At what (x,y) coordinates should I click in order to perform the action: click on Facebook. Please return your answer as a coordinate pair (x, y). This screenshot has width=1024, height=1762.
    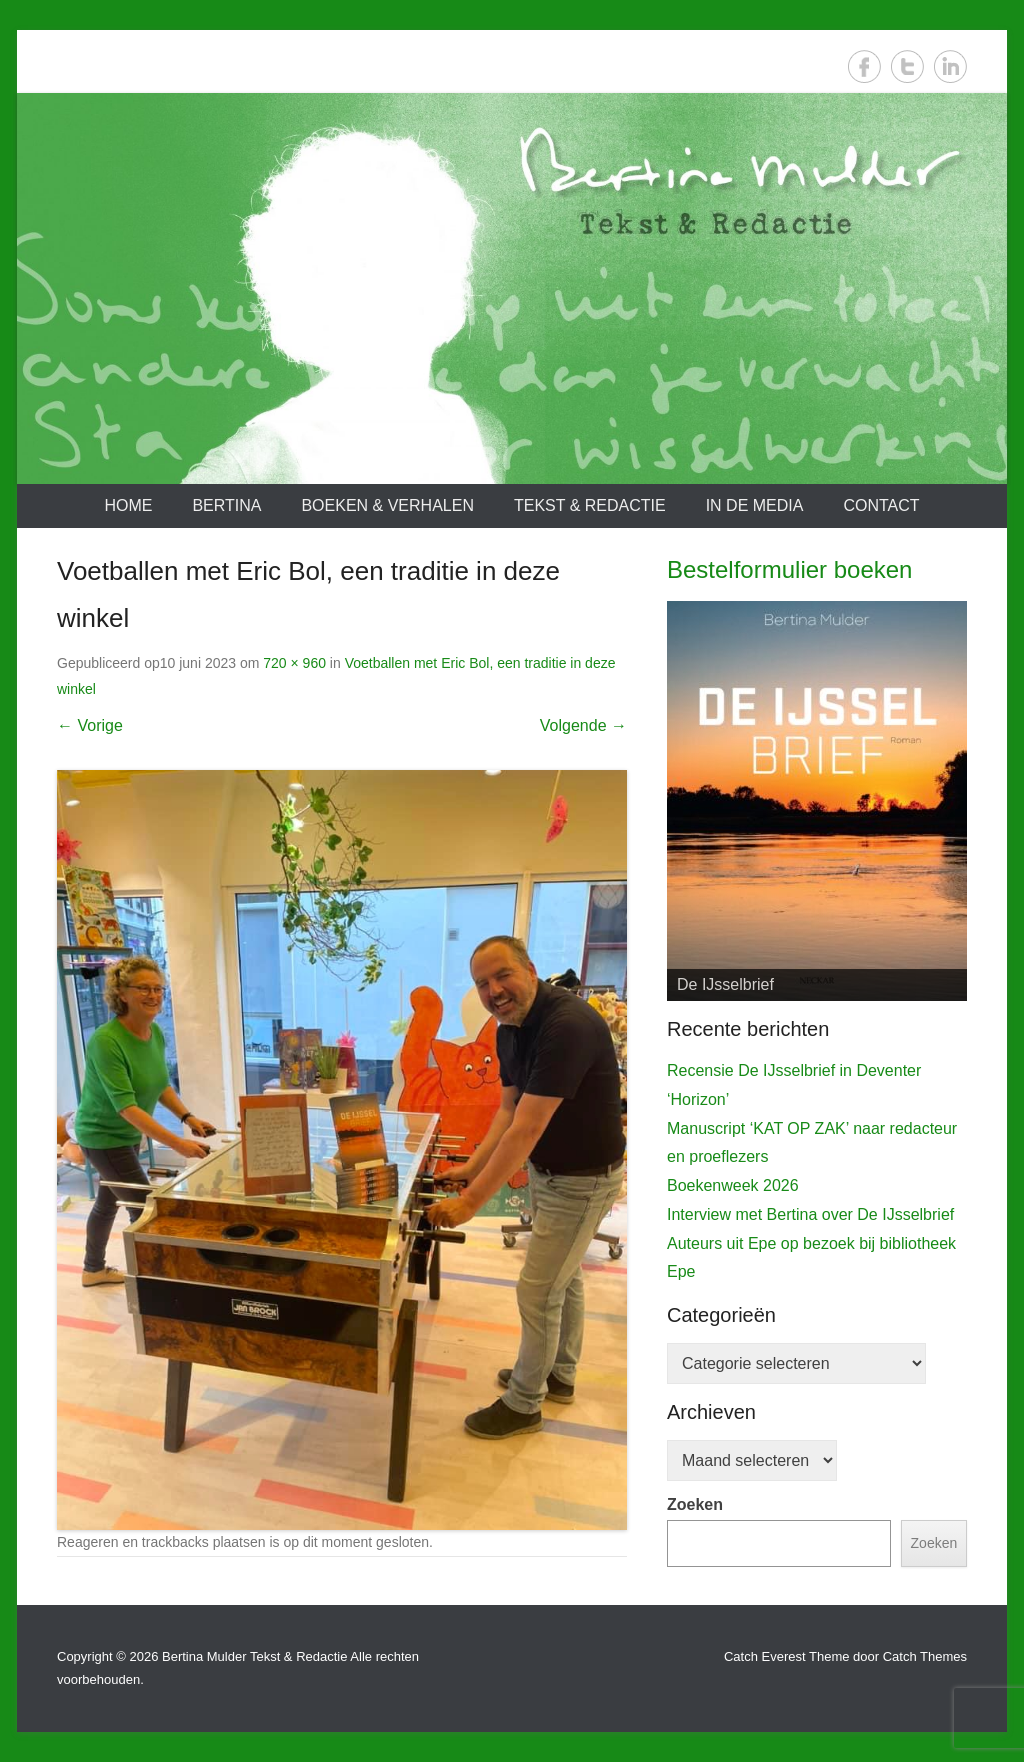
    Looking at the image, I should click on (864, 66).